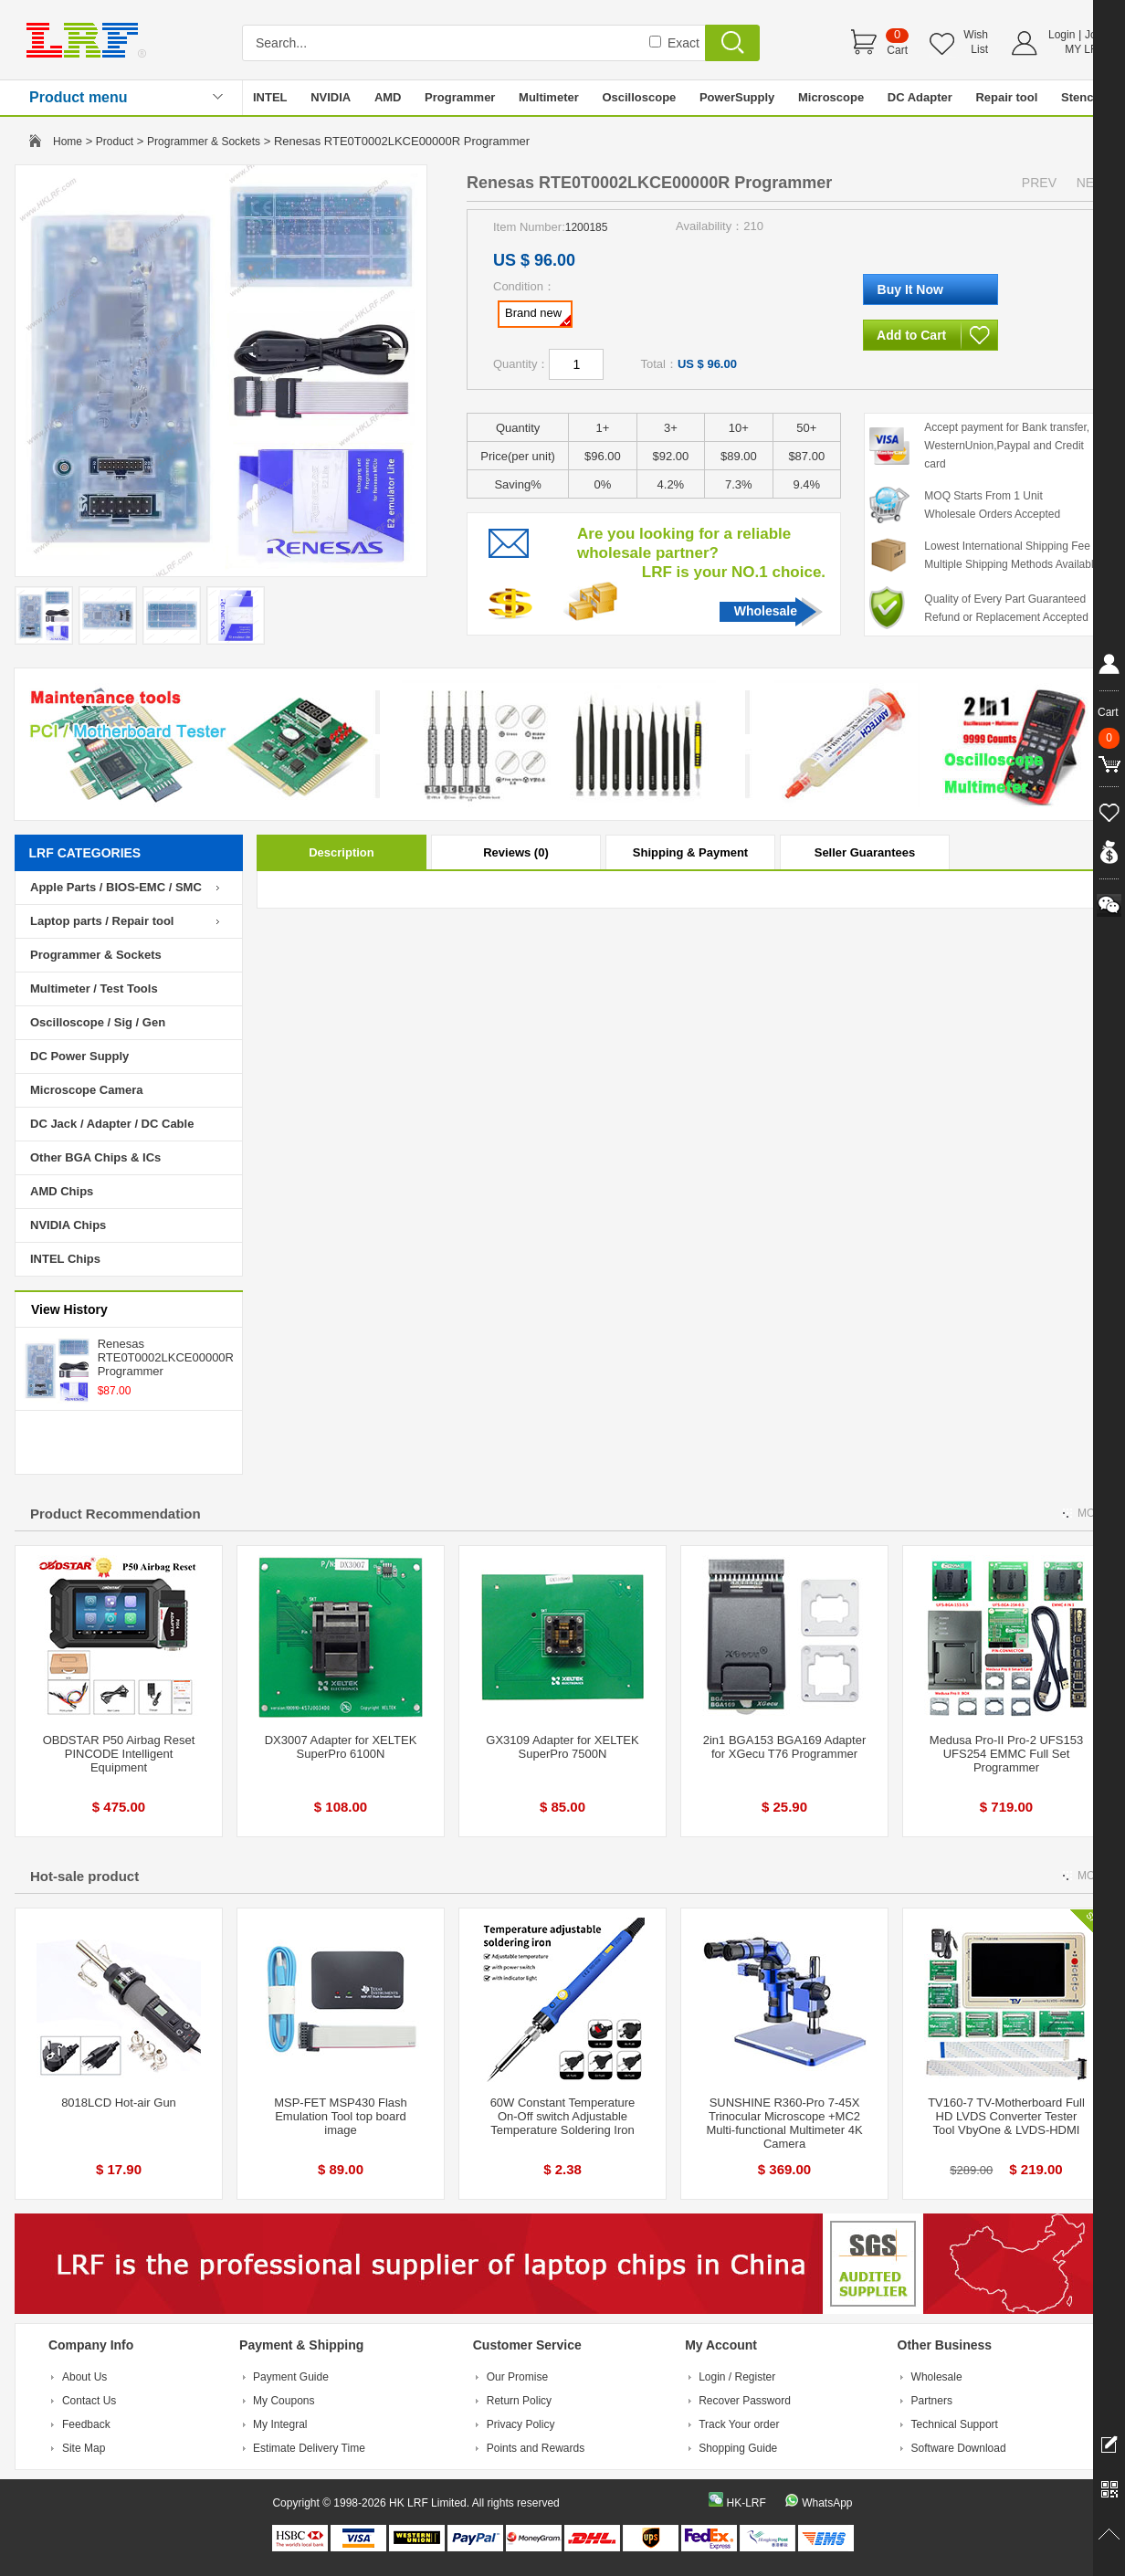 The image size is (1125, 2576). Describe the element at coordinates (68, 1225) in the screenshot. I see `NVIDIA Chips` at that location.